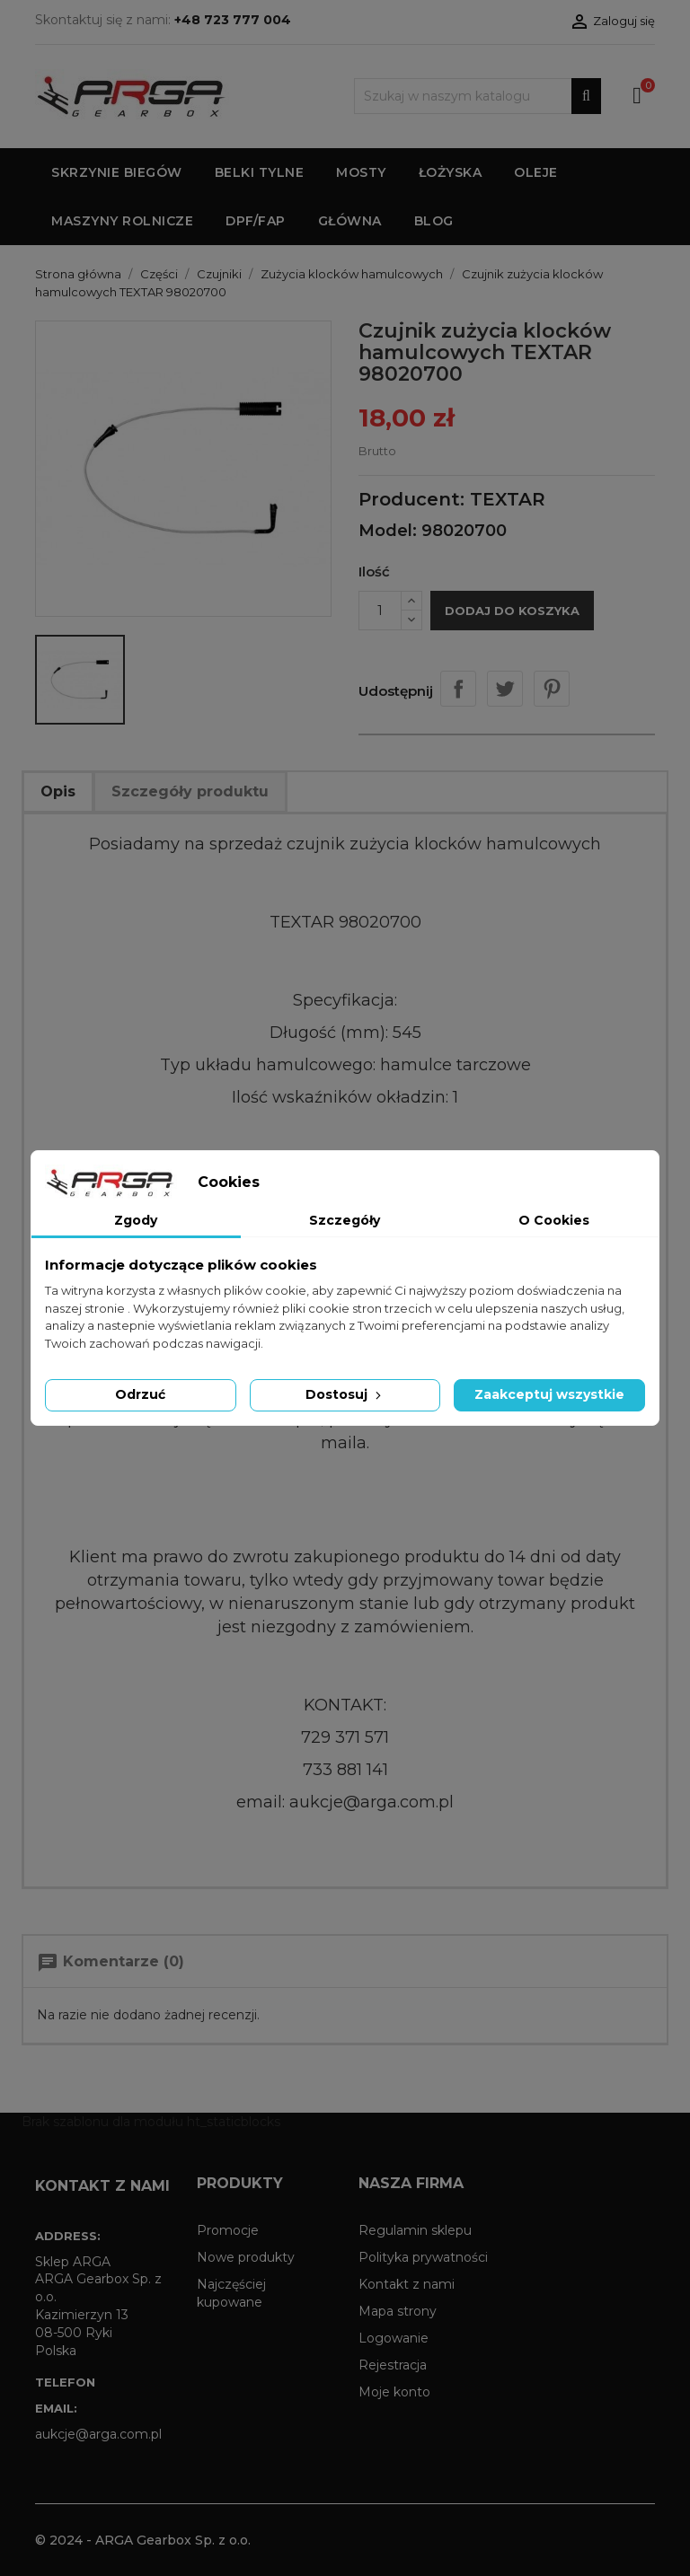 The height and width of the screenshot is (2576, 690). Describe the element at coordinates (57, 791) in the screenshot. I see `Opis [tab]` at that location.